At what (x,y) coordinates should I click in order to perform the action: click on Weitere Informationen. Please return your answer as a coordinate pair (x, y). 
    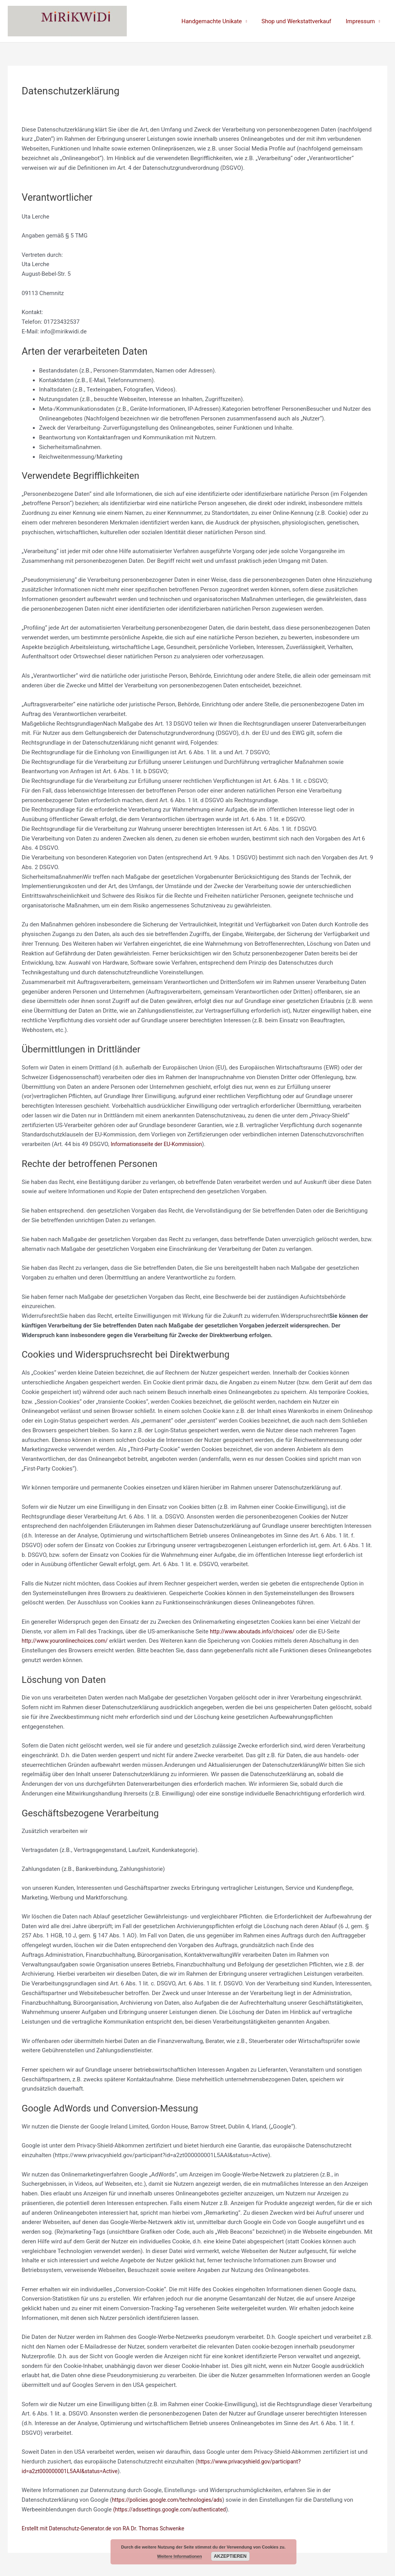
    Looking at the image, I should click on (179, 2556).